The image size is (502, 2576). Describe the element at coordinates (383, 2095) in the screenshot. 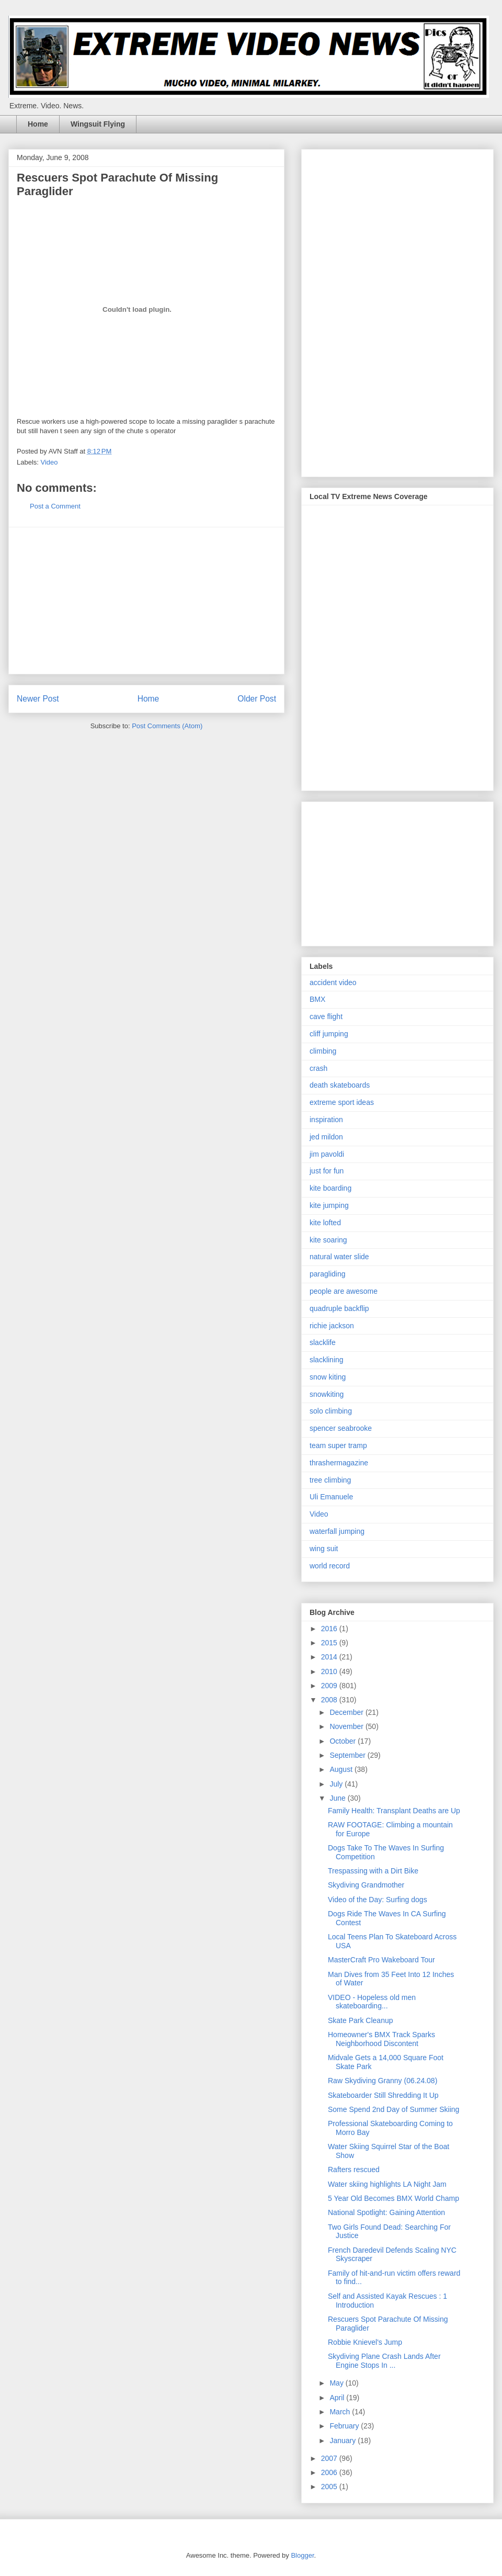

I see `Skateboarder Still Shredding It Up` at that location.